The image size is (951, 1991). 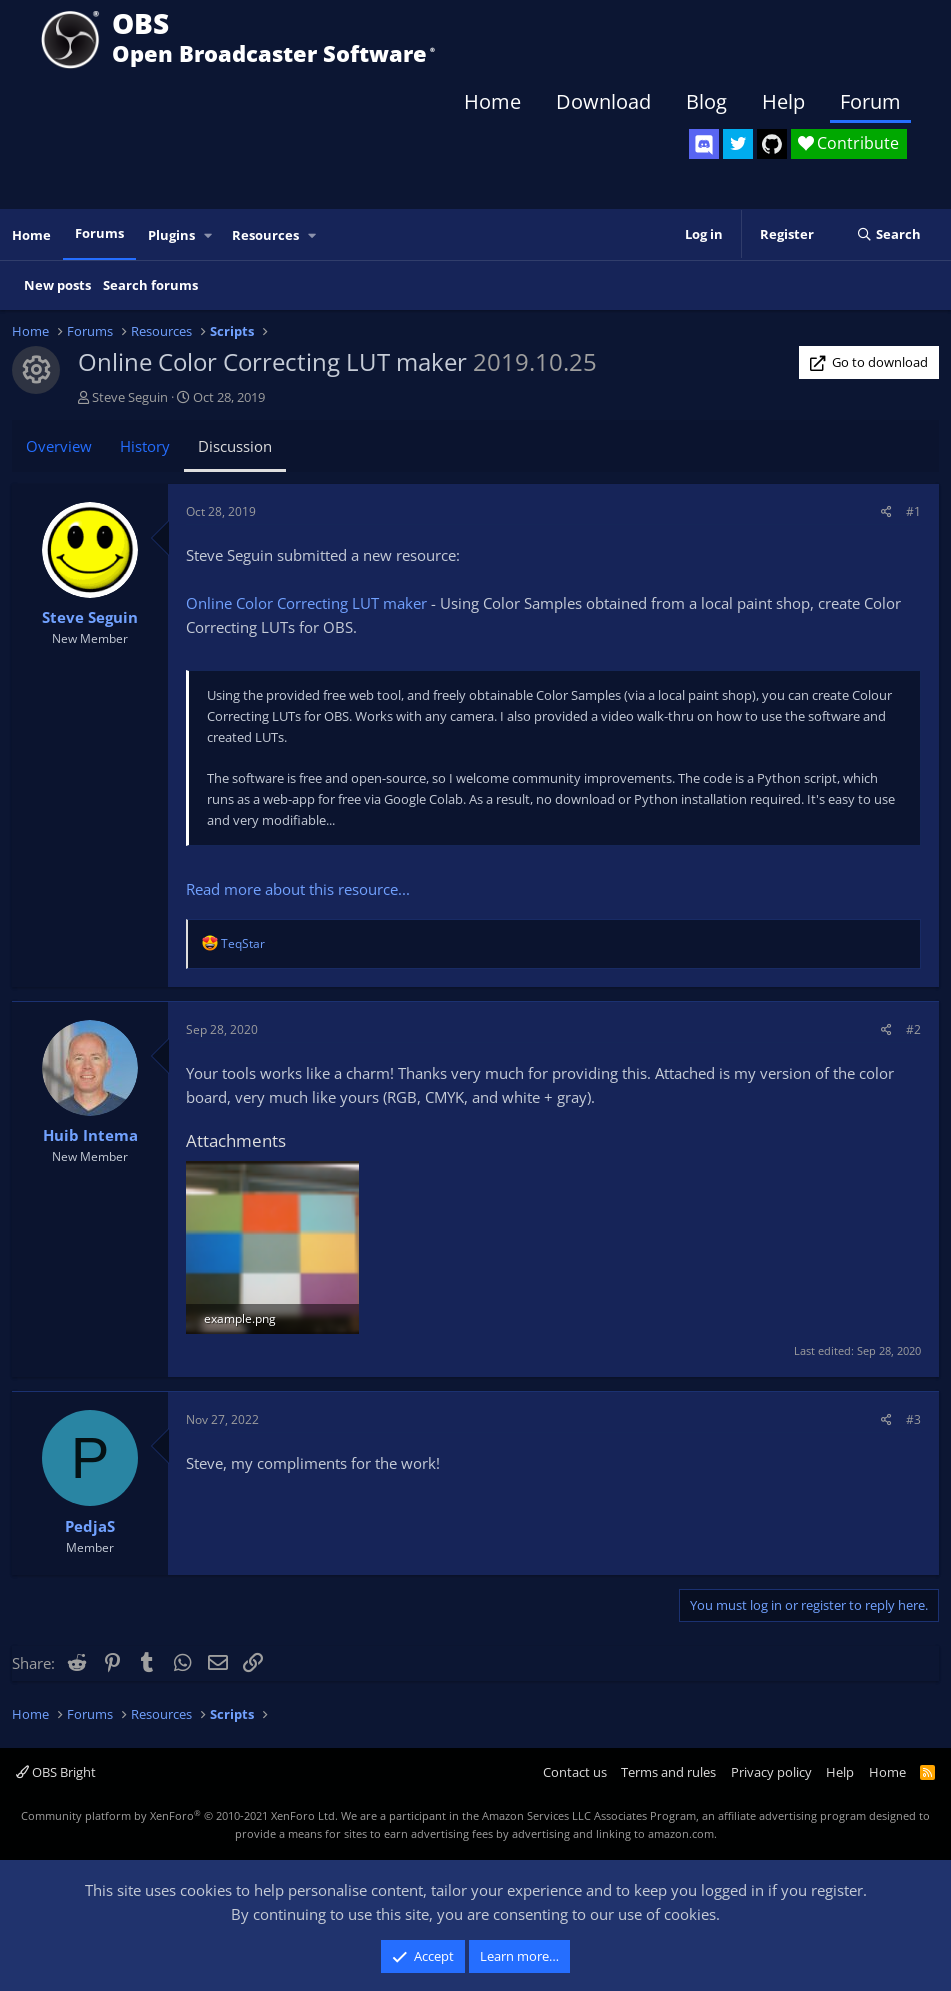 I want to click on Steve Seguin, so click(x=130, y=397).